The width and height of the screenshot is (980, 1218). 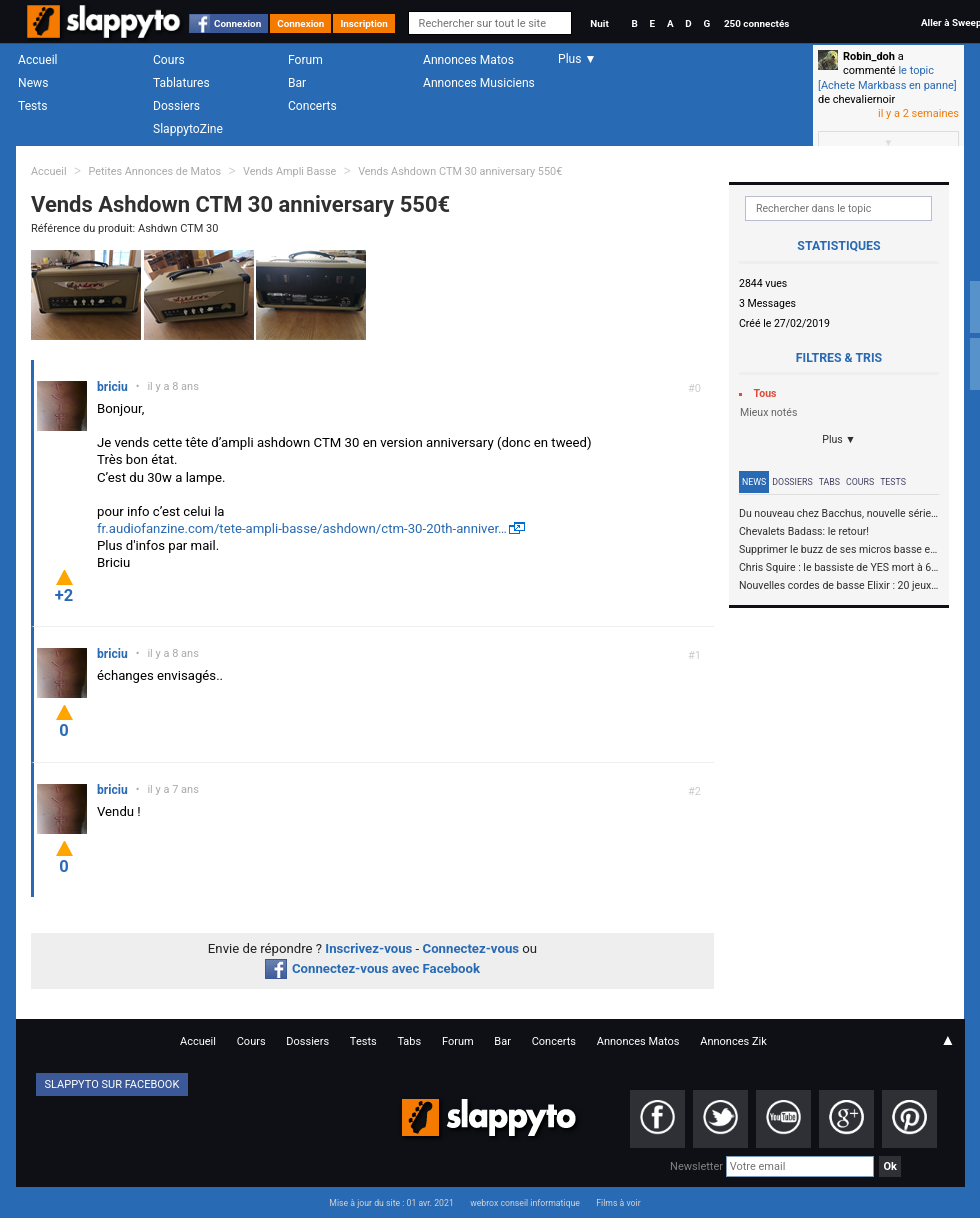 I want to click on Annonces Musiciens, so click(x=479, y=83).